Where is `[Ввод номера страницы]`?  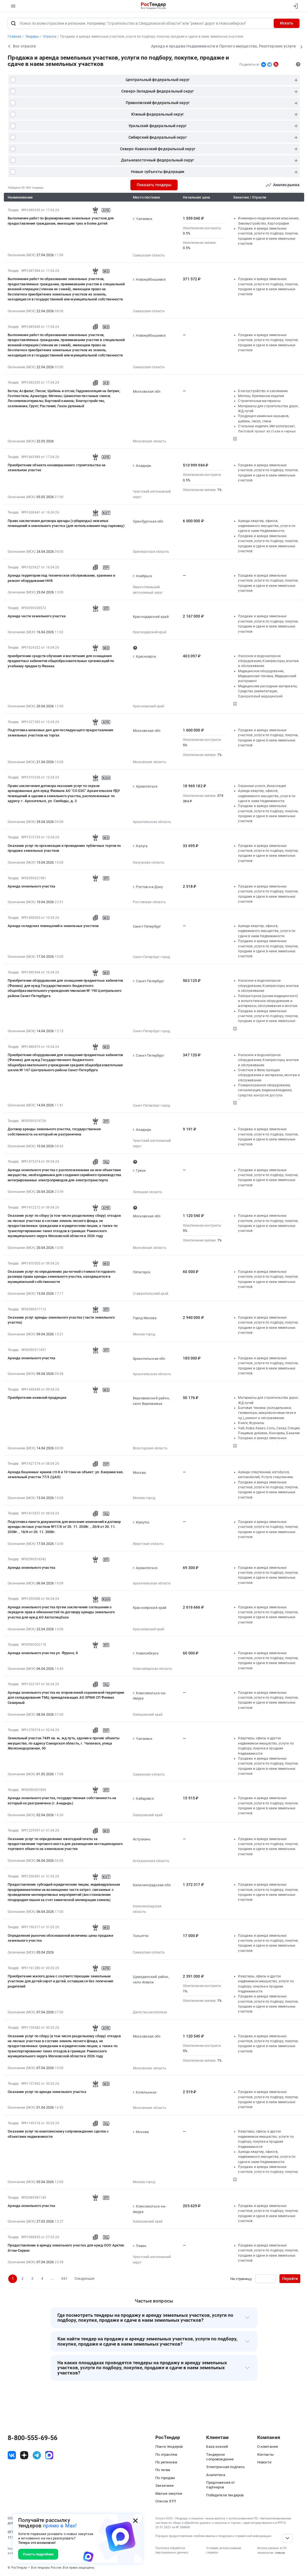 [Ввод номера страницы] is located at coordinates (265, 2278).